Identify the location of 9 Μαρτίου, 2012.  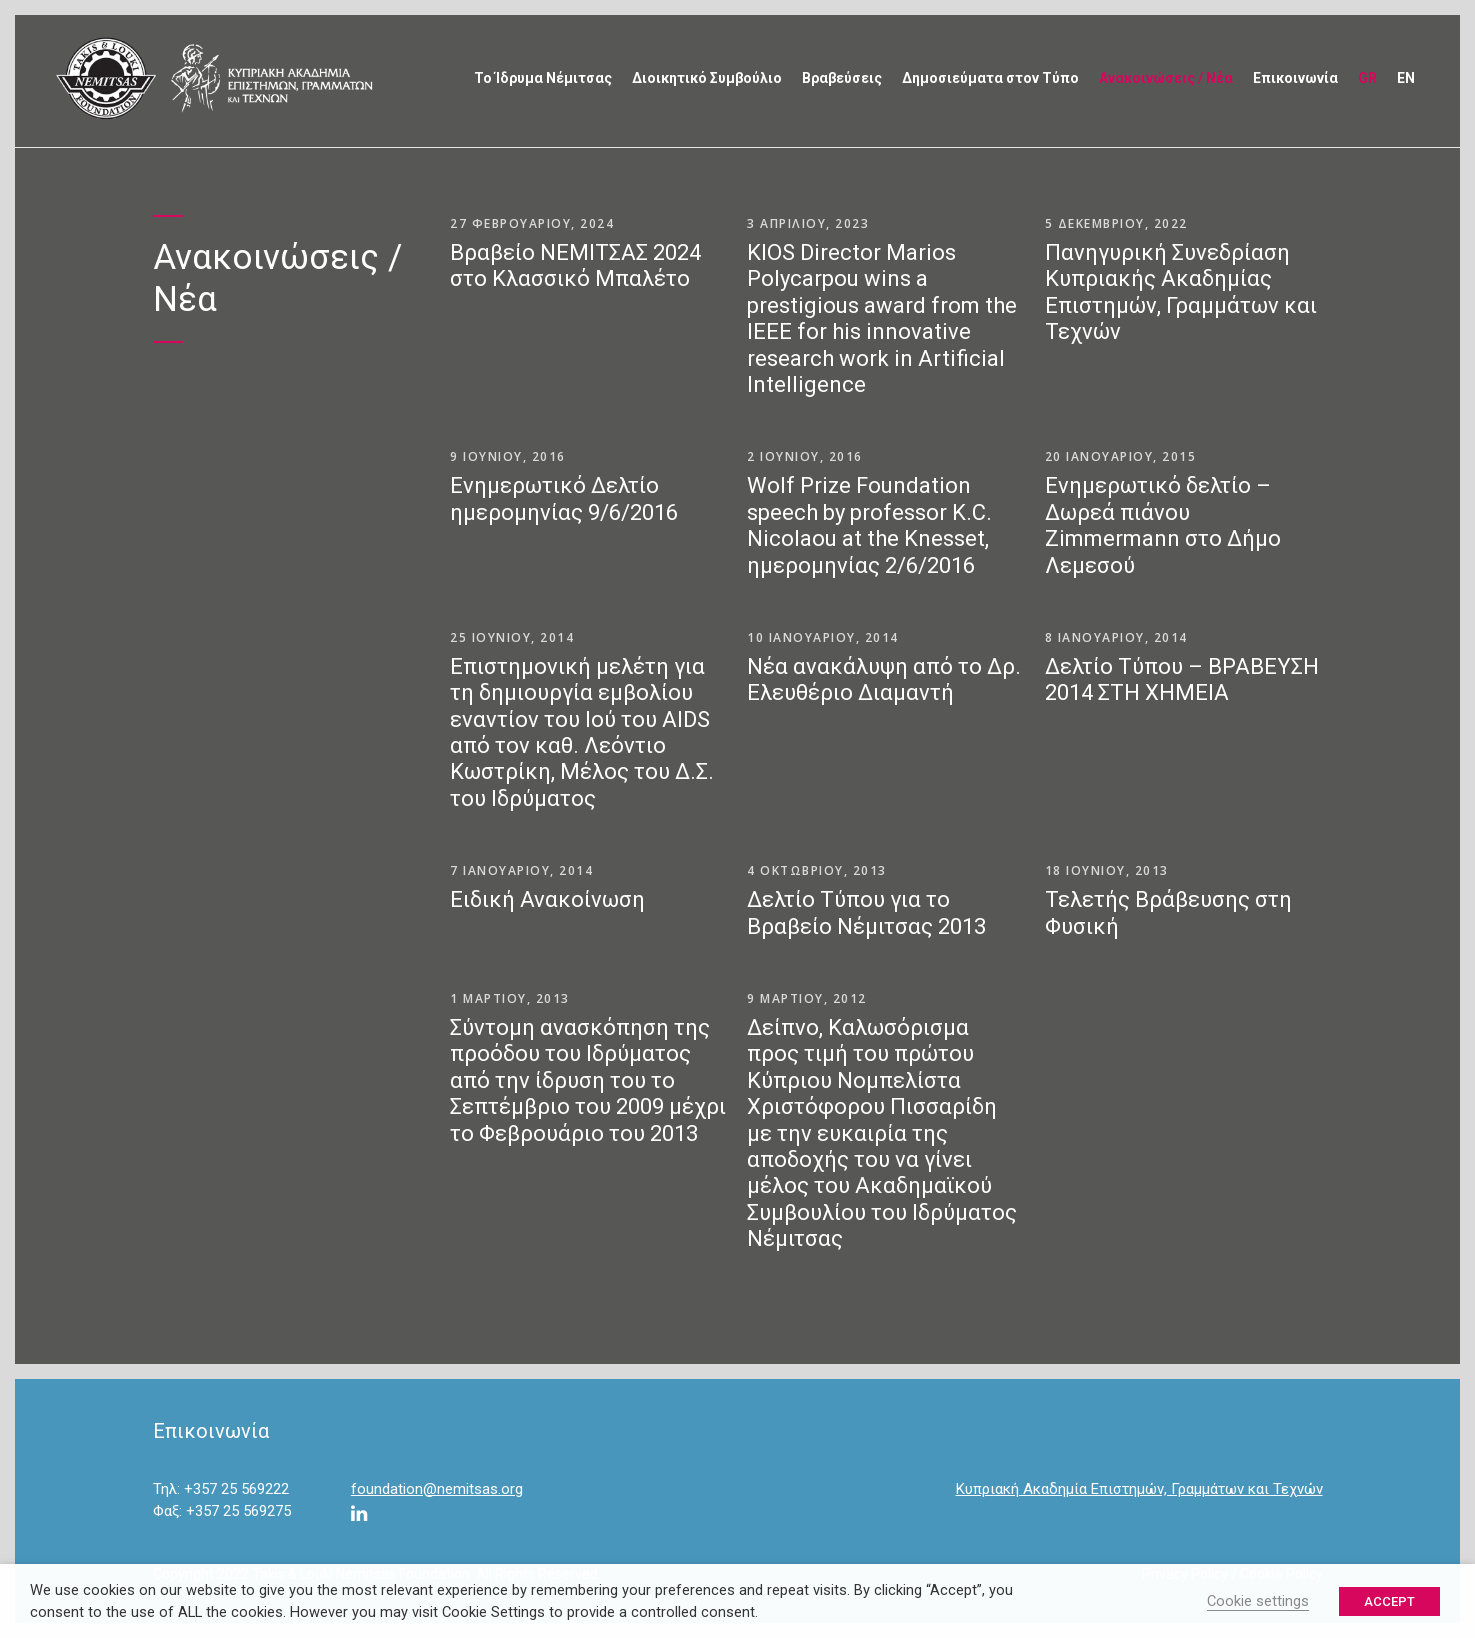
(807, 998).